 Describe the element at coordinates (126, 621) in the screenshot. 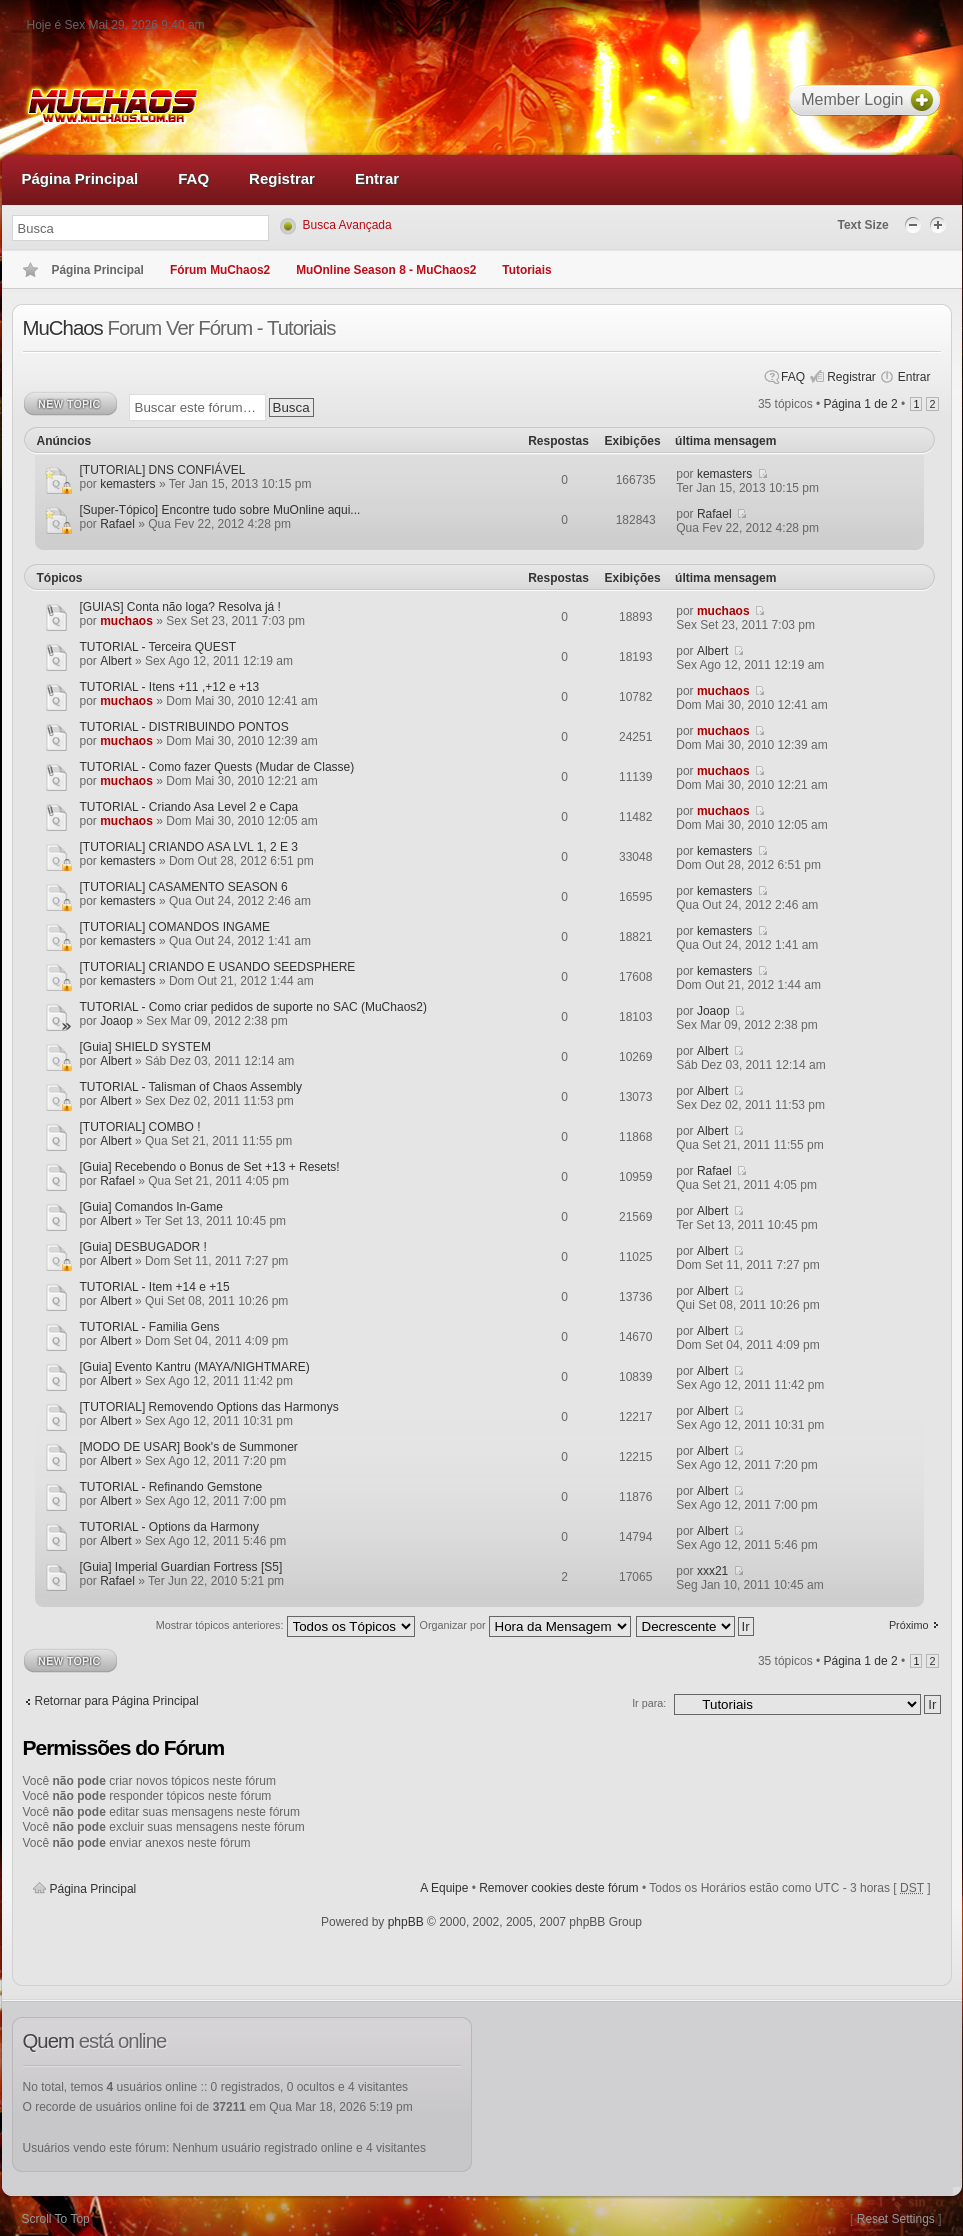

I see `muchaos` at that location.